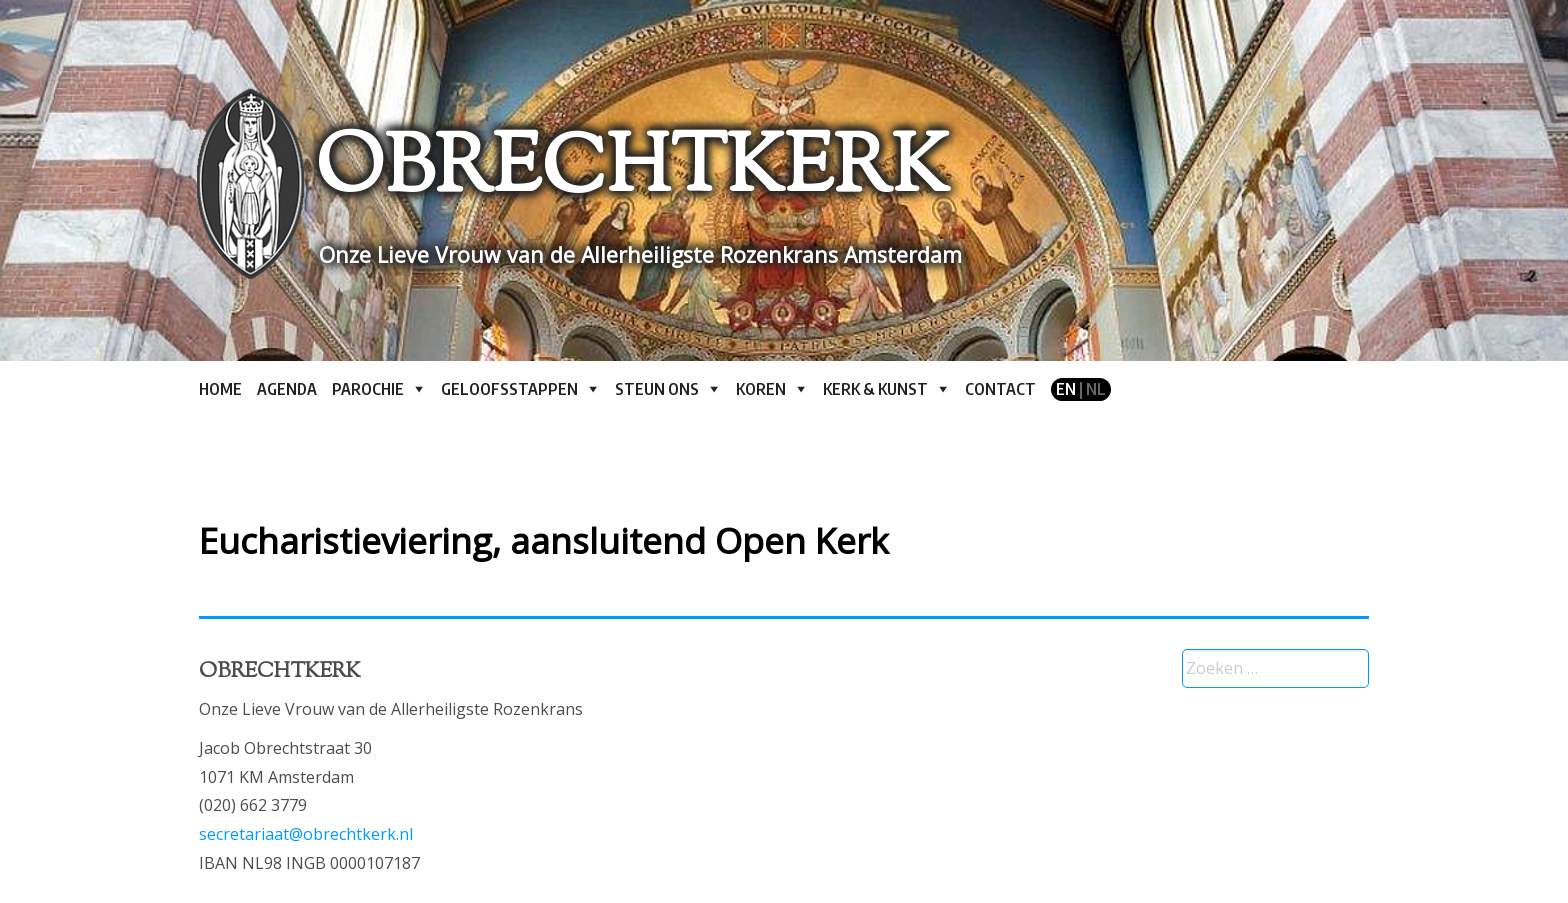 The image size is (1568, 903). Describe the element at coordinates (287, 389) in the screenshot. I see `Agenda` at that location.